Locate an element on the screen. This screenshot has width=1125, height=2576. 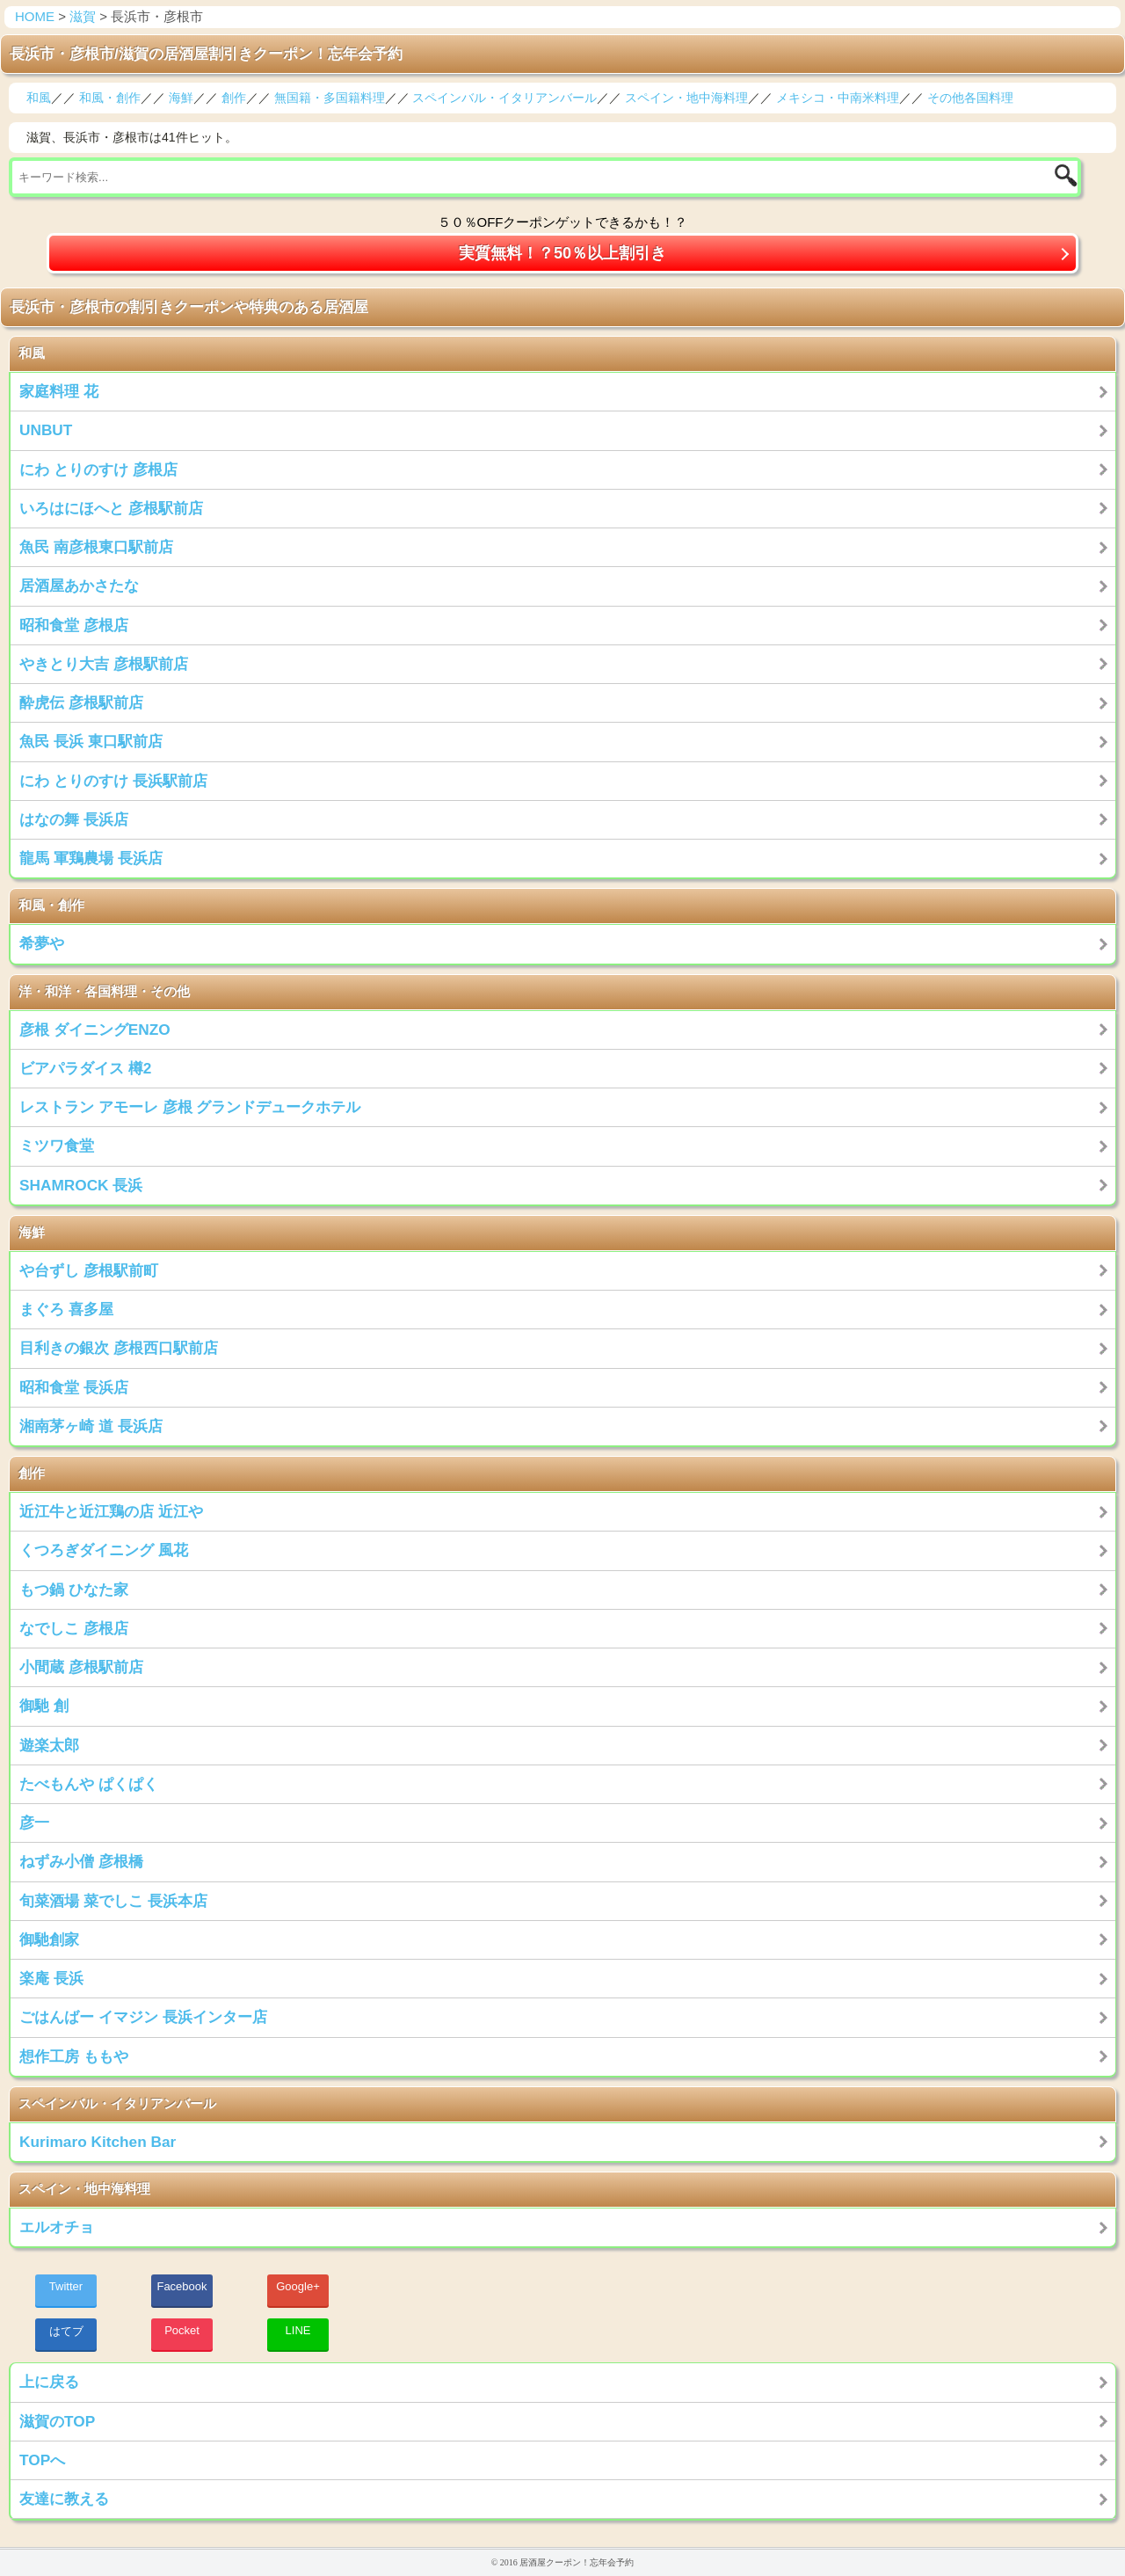
上に戻る is located at coordinates (49, 2381).